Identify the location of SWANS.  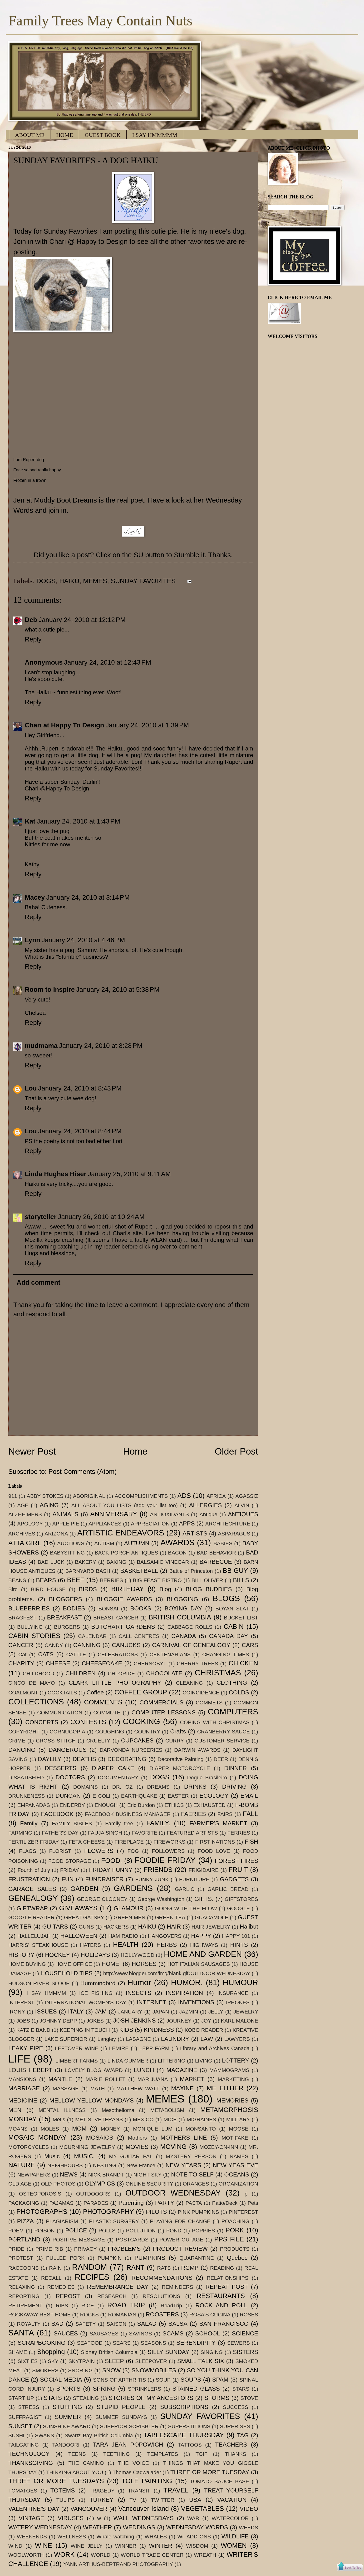
(44, 2435).